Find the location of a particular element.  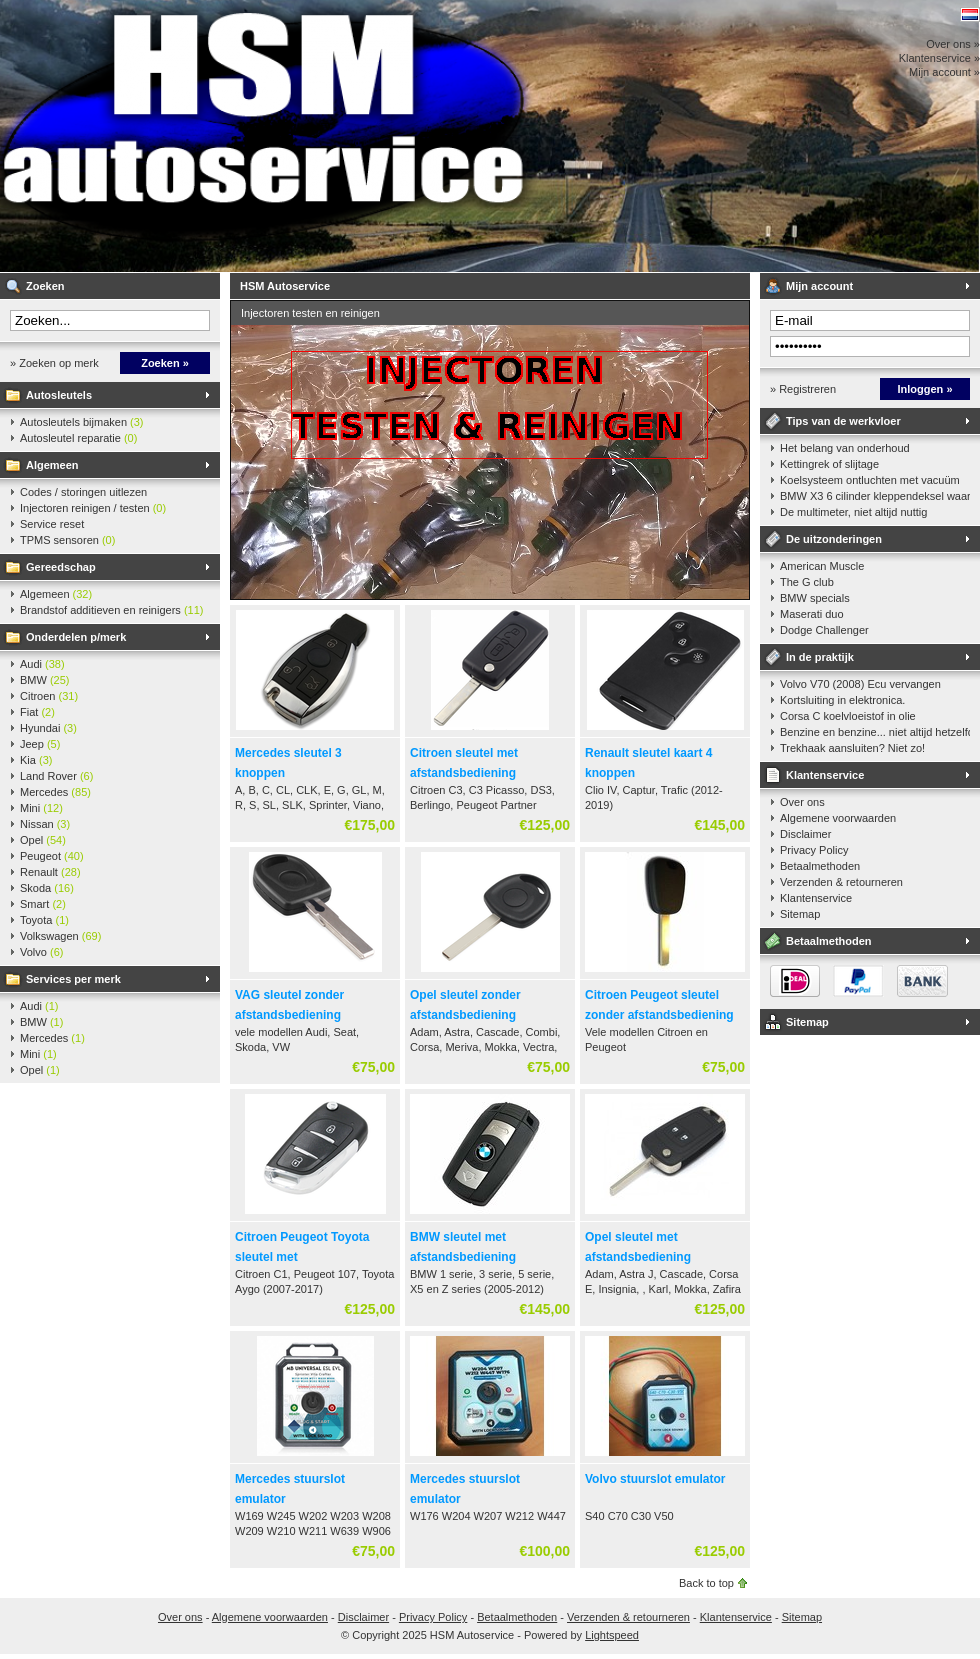

Opel is located at coordinates (43, 840).